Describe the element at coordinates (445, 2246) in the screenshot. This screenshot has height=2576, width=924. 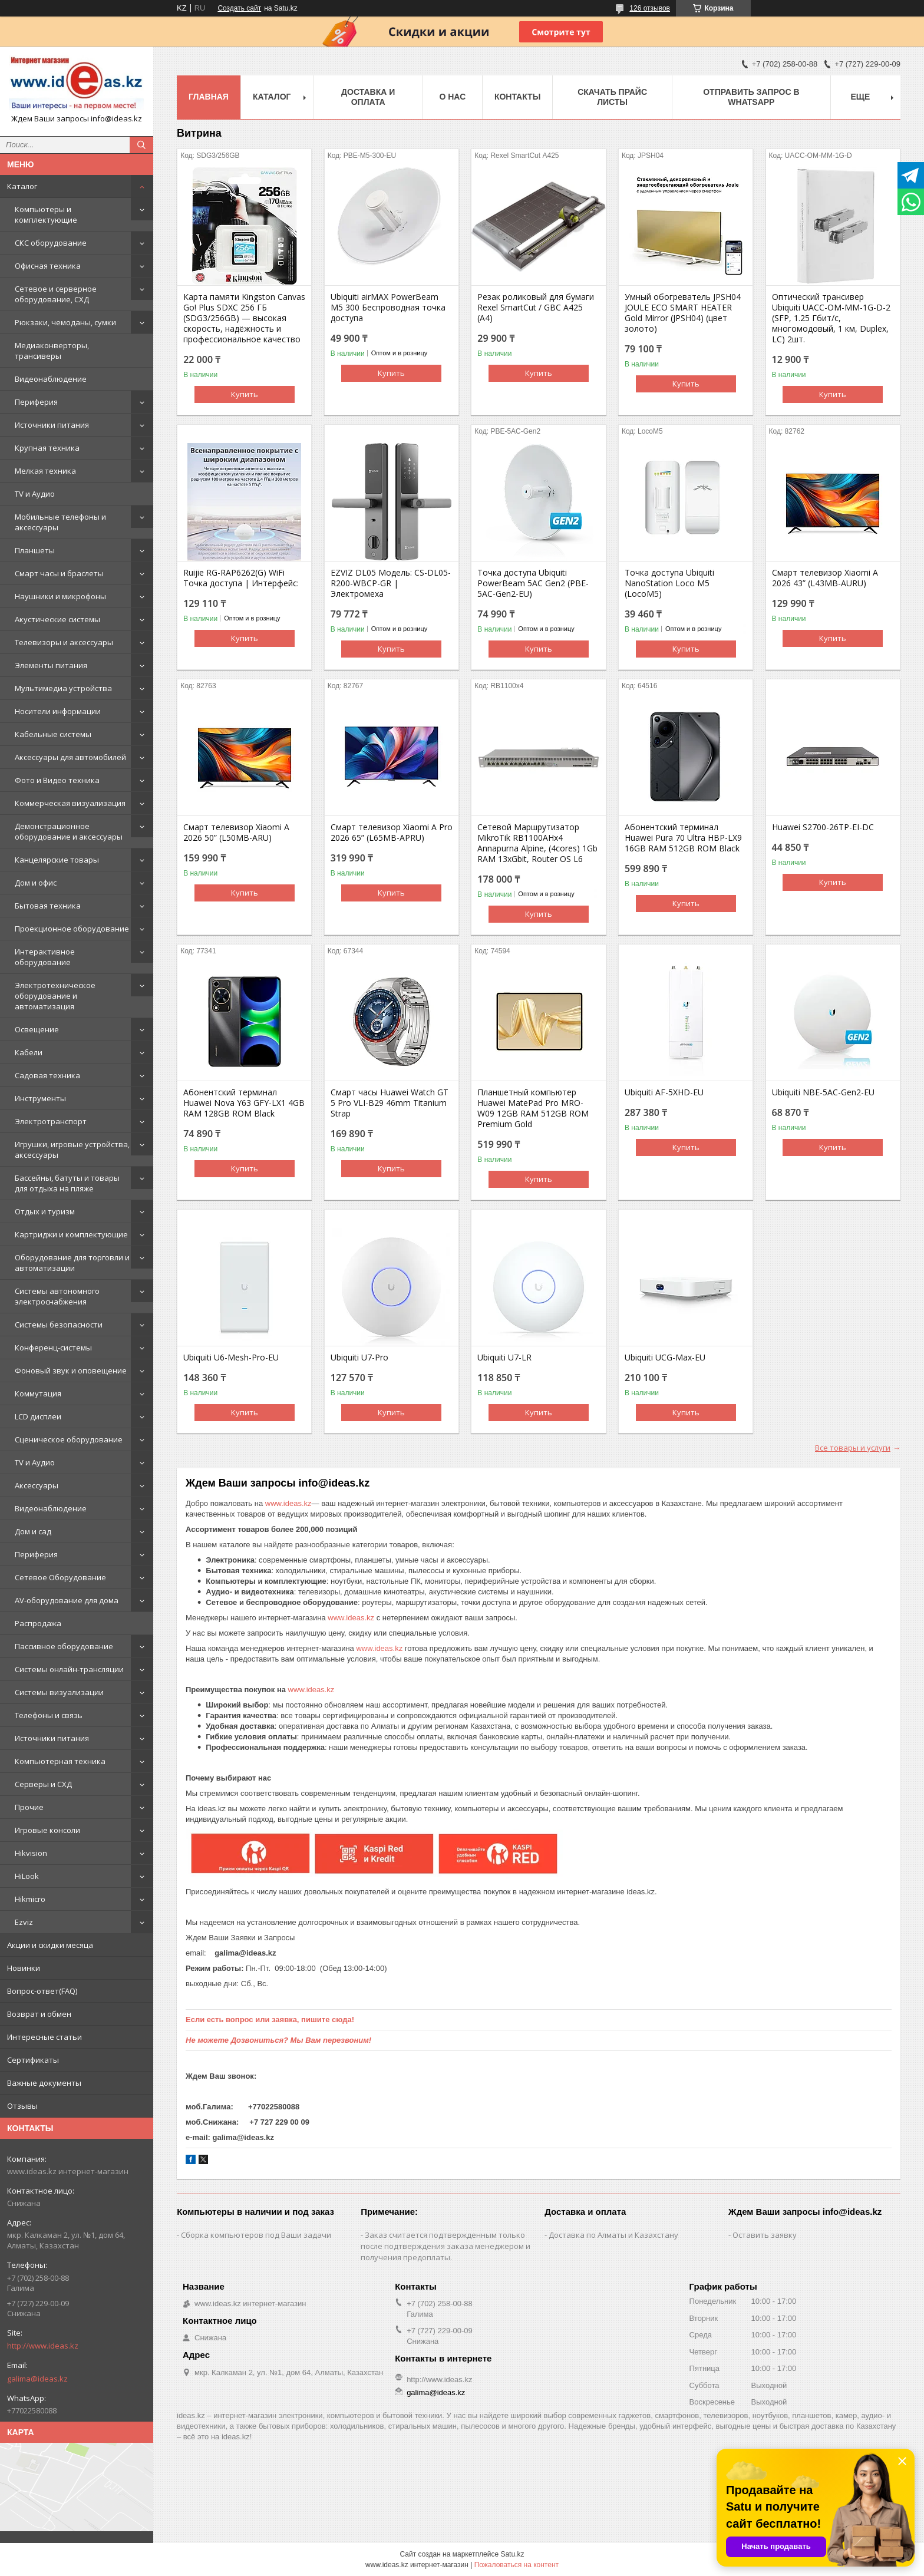
I see `Заказ считается подтвержденным только после подтверждения заказа менеджером и получения предоплаты.` at that location.